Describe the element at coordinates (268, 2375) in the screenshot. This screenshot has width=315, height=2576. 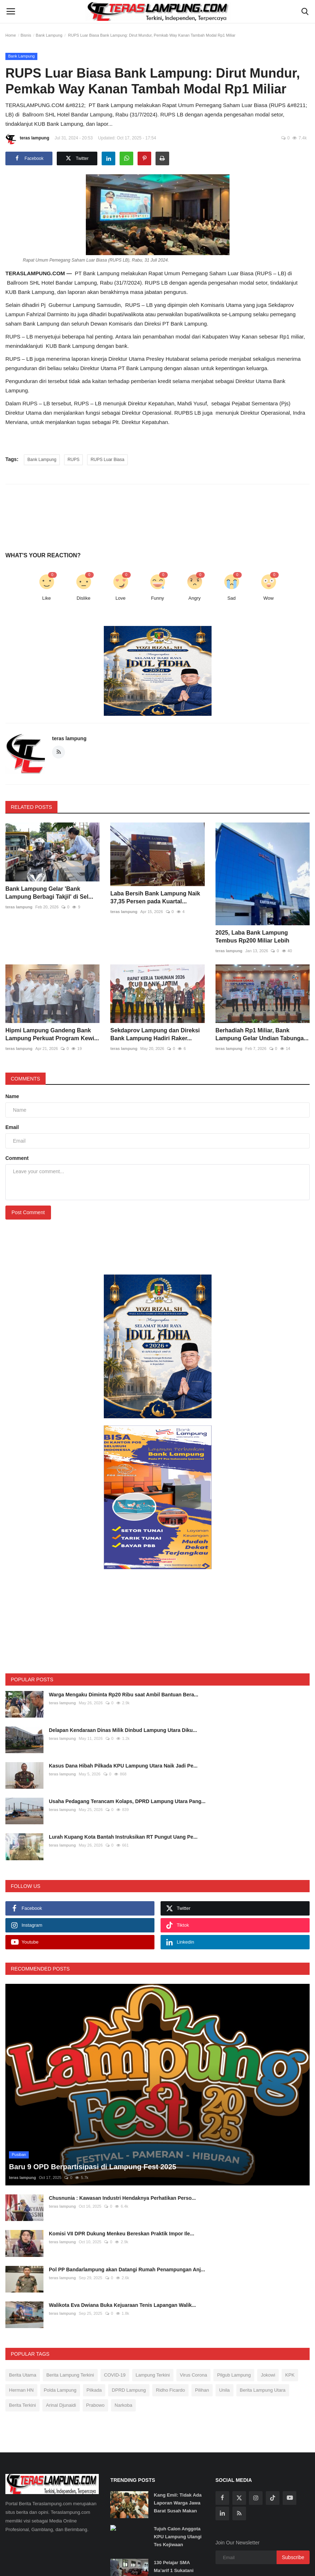
I see `Jokowi` at that location.